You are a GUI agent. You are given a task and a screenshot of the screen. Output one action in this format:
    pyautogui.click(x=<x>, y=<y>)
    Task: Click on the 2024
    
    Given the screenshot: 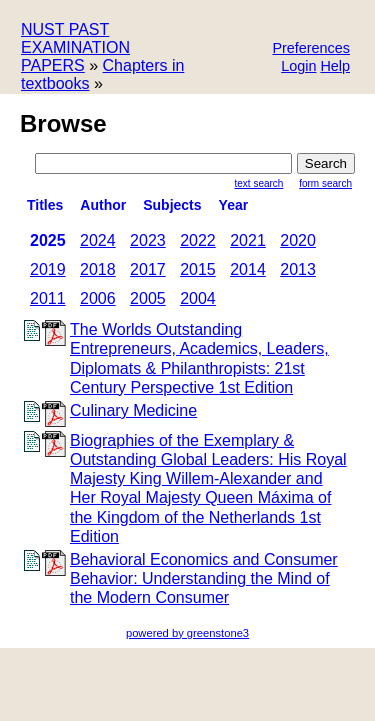 What is the action you would take?
    pyautogui.click(x=98, y=240)
    